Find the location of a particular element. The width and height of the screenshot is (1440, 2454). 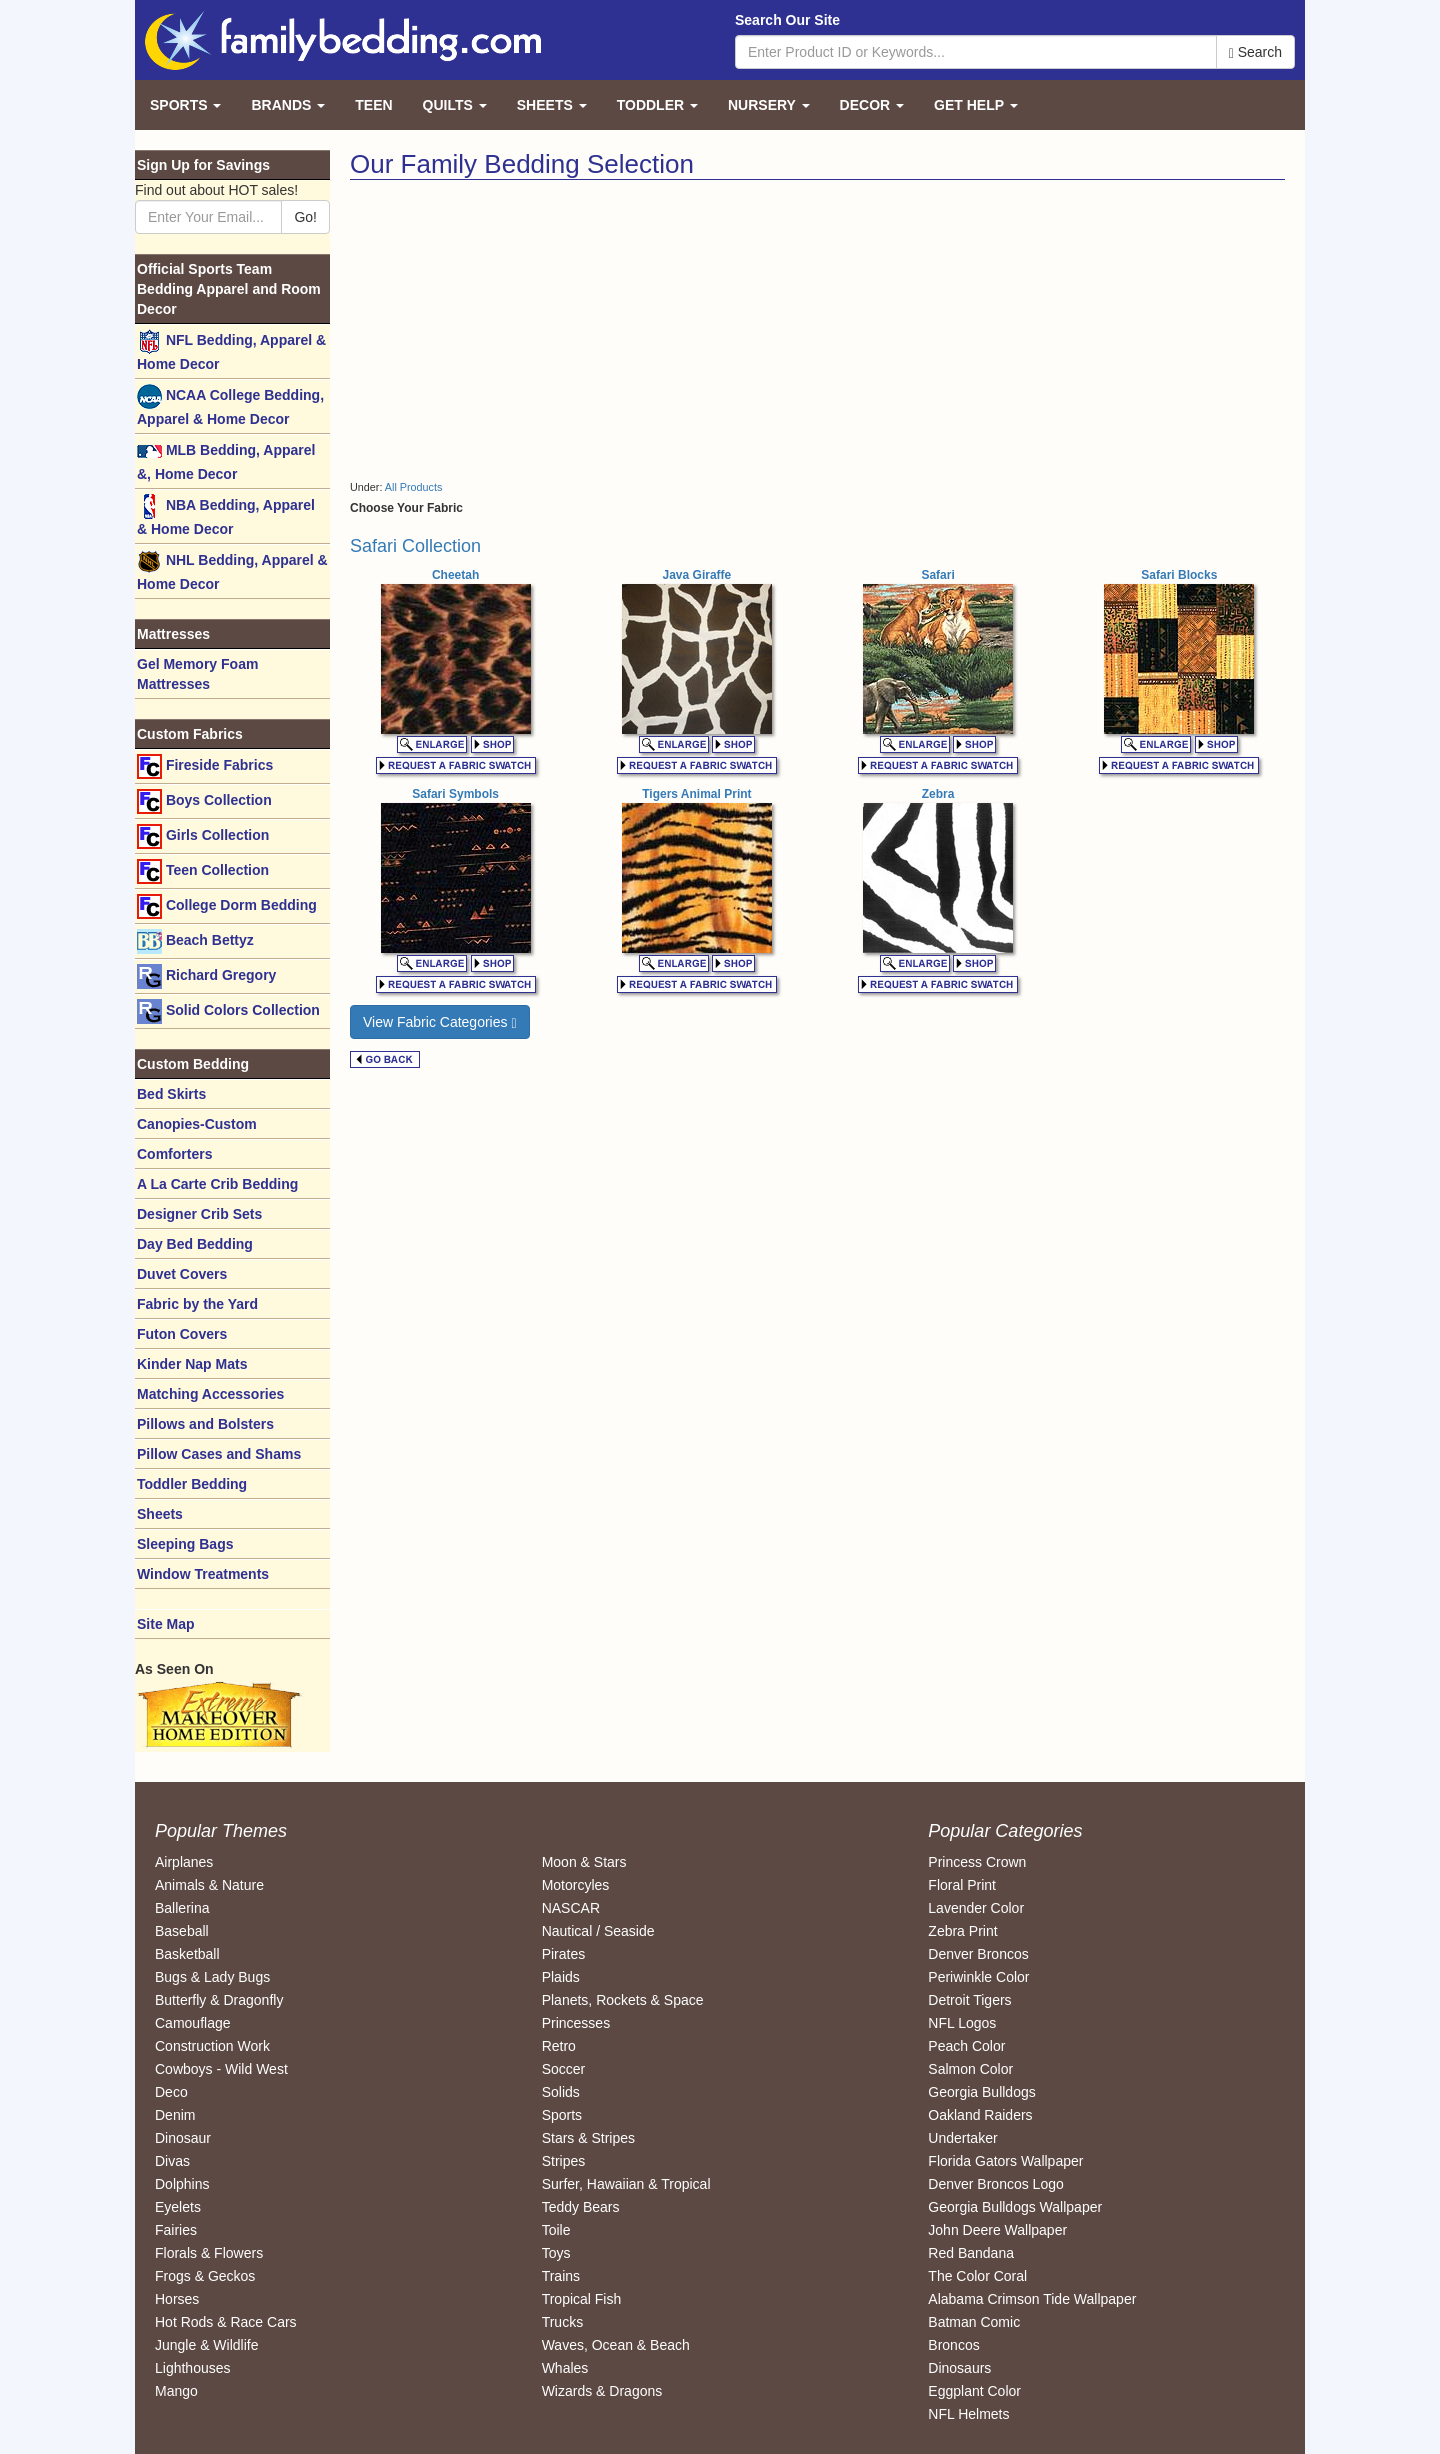

Undertaker is located at coordinates (962, 2138).